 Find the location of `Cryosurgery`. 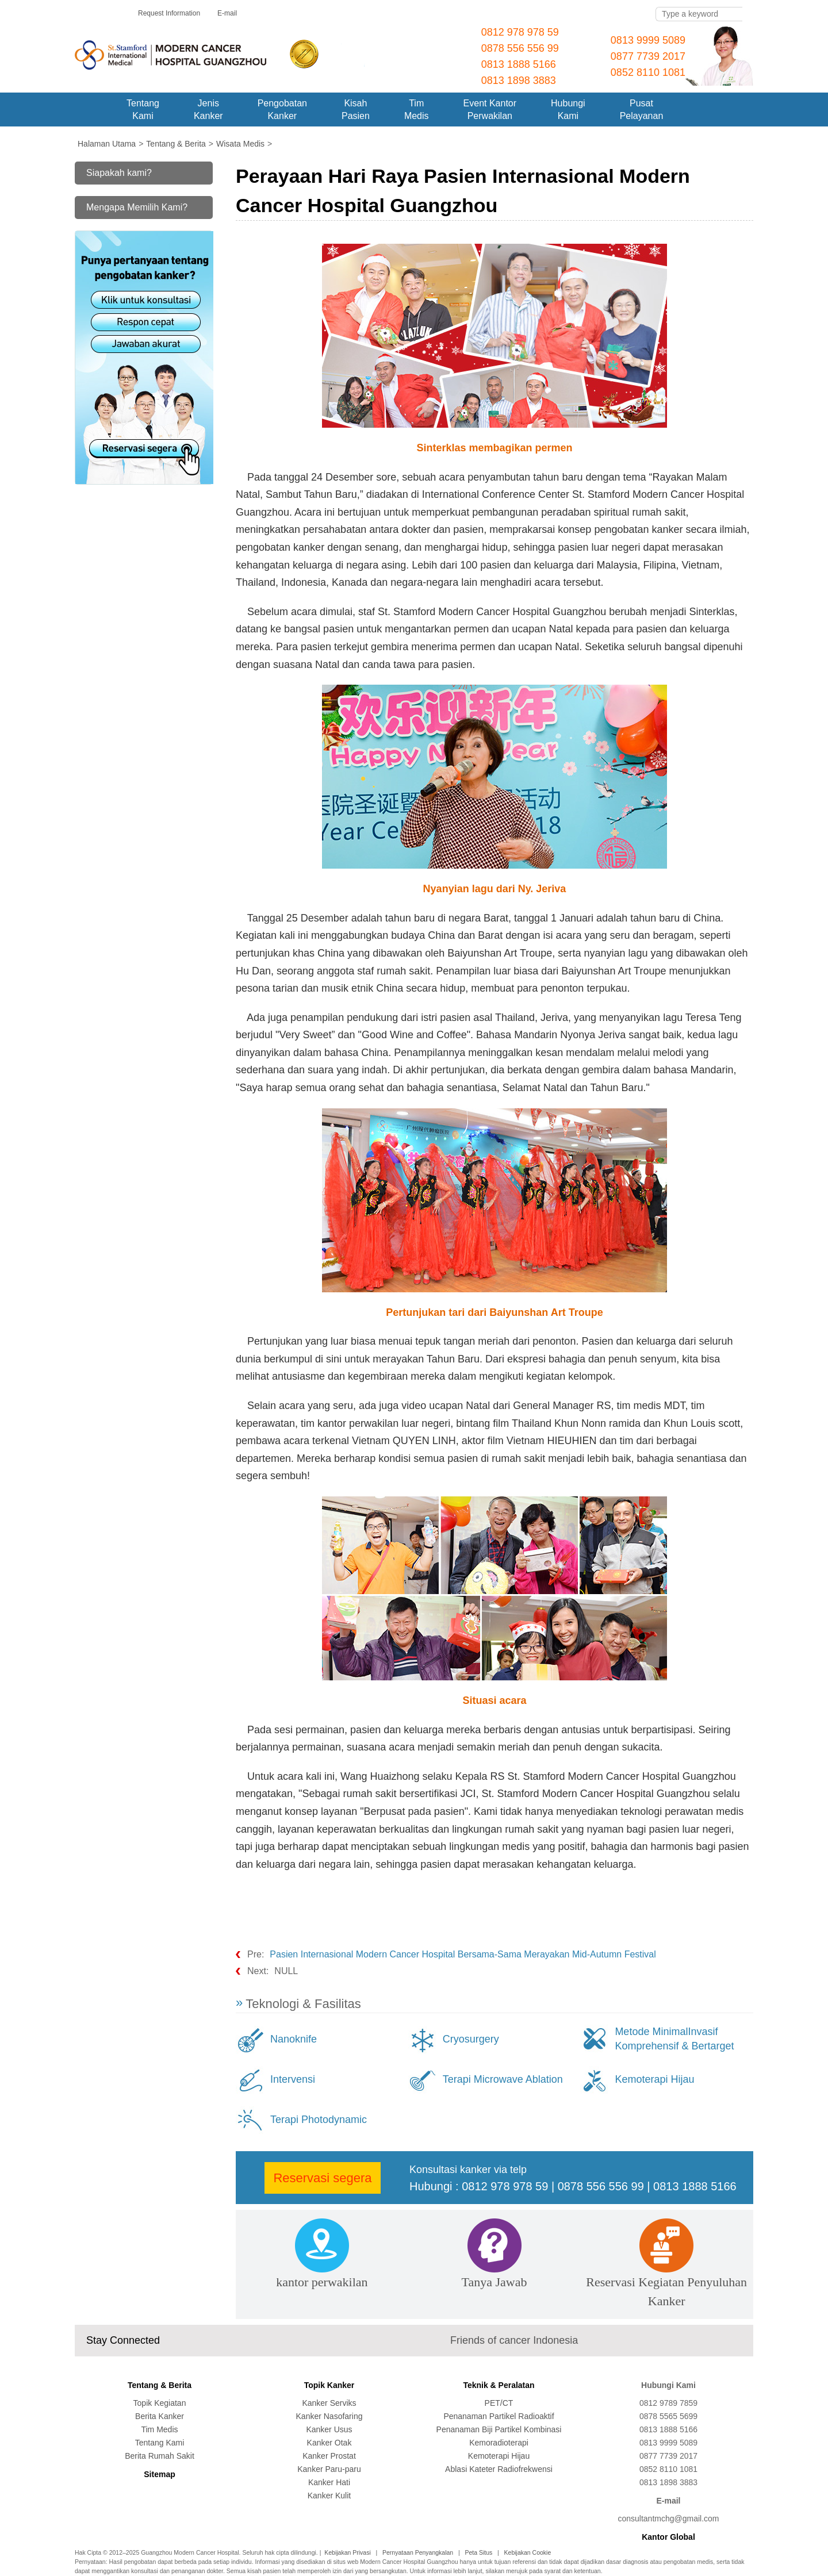

Cryosurgery is located at coordinates (471, 2039).